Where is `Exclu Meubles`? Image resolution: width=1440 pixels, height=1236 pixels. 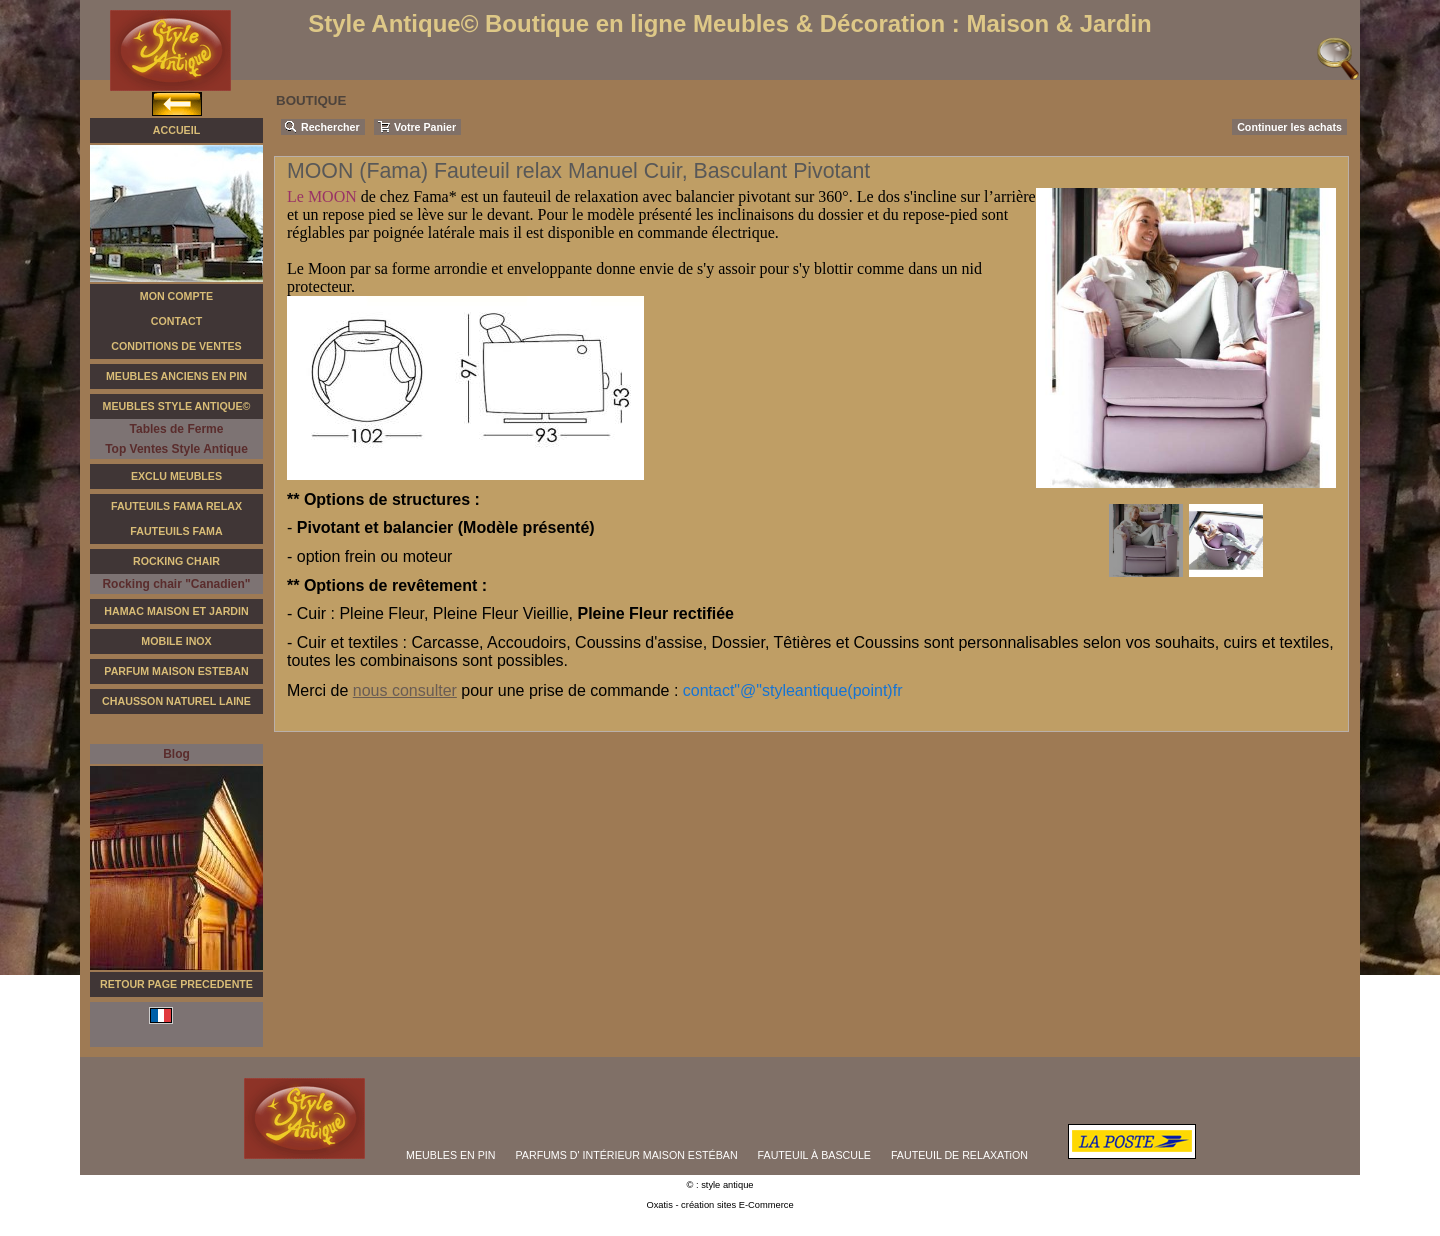 Exclu Meubles is located at coordinates (176, 476).